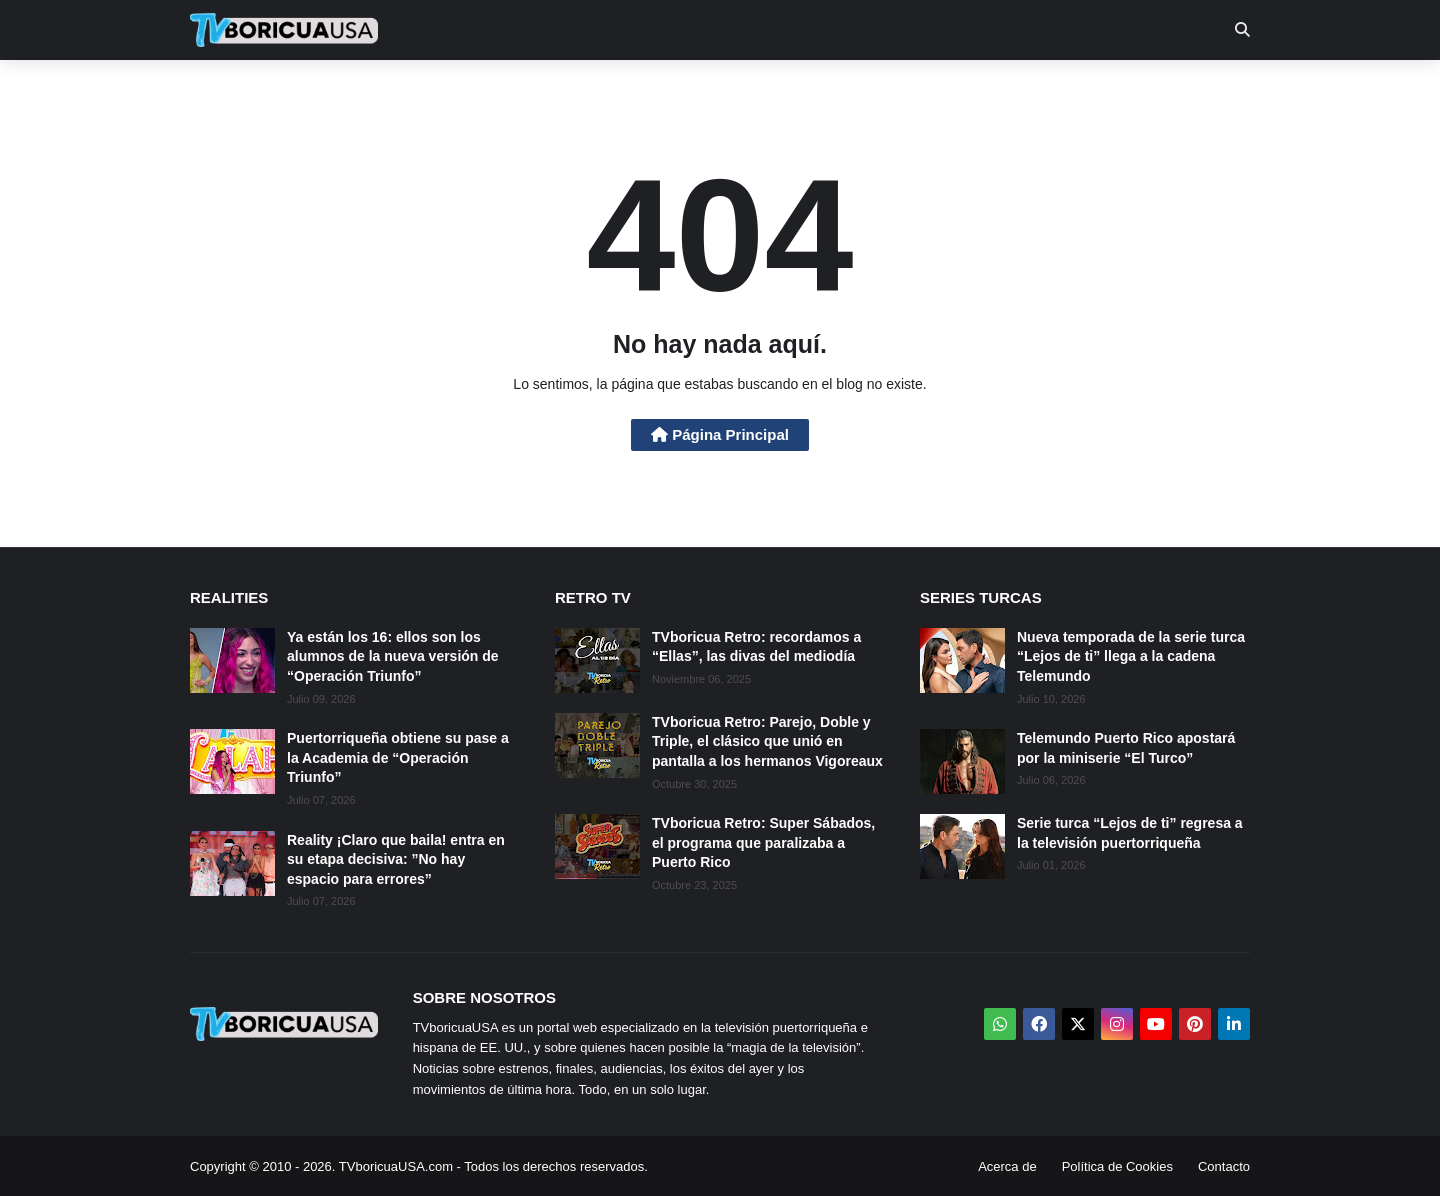 The width and height of the screenshot is (1440, 1196). Describe the element at coordinates (1131, 656) in the screenshot. I see `Nueva temporada de la serie turca “Lejos de ti” llega a la cadena Telemundo` at that location.